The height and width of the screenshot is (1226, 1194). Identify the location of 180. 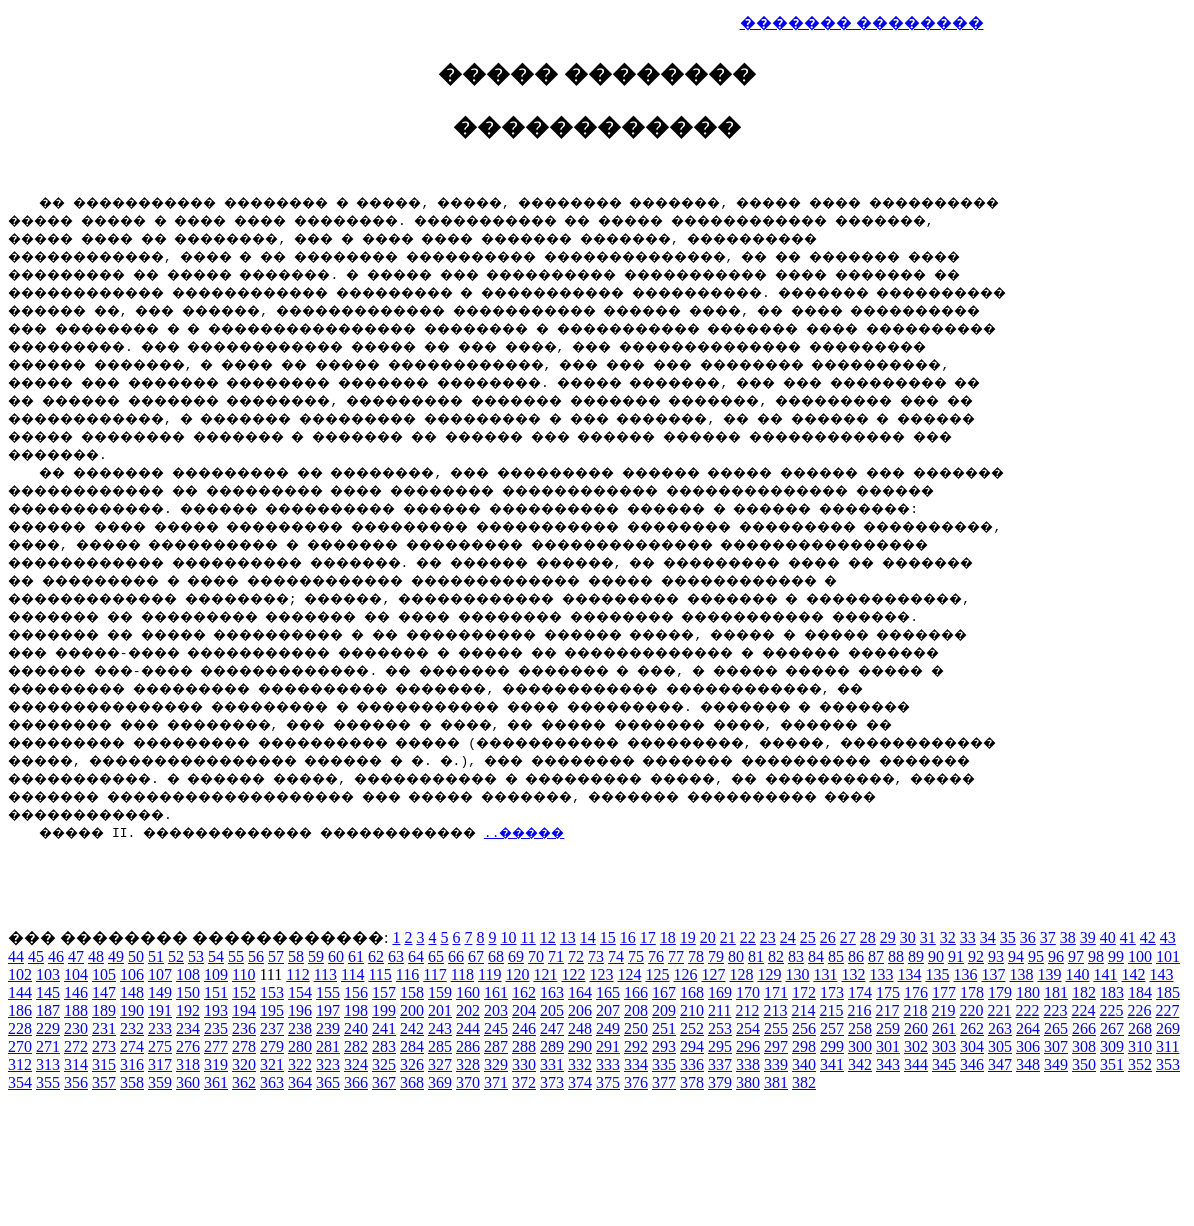
(1028, 992).